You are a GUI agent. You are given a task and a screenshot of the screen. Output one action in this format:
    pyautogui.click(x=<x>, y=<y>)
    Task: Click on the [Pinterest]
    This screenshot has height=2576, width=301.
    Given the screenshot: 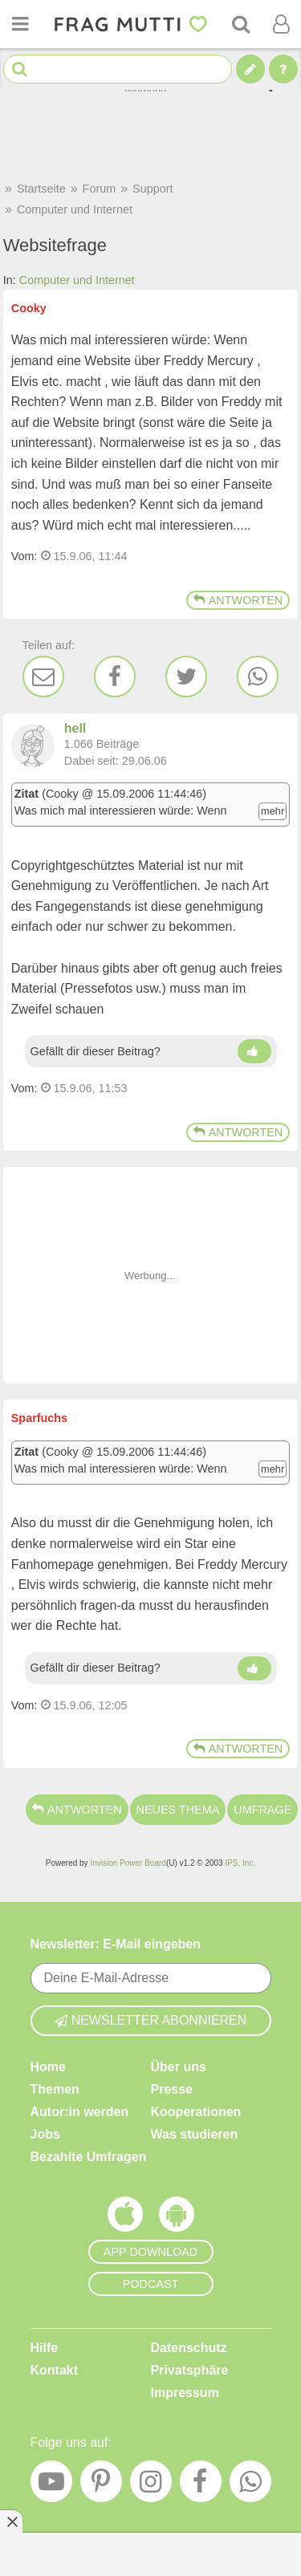 What is the action you would take?
    pyautogui.click(x=101, y=2485)
    